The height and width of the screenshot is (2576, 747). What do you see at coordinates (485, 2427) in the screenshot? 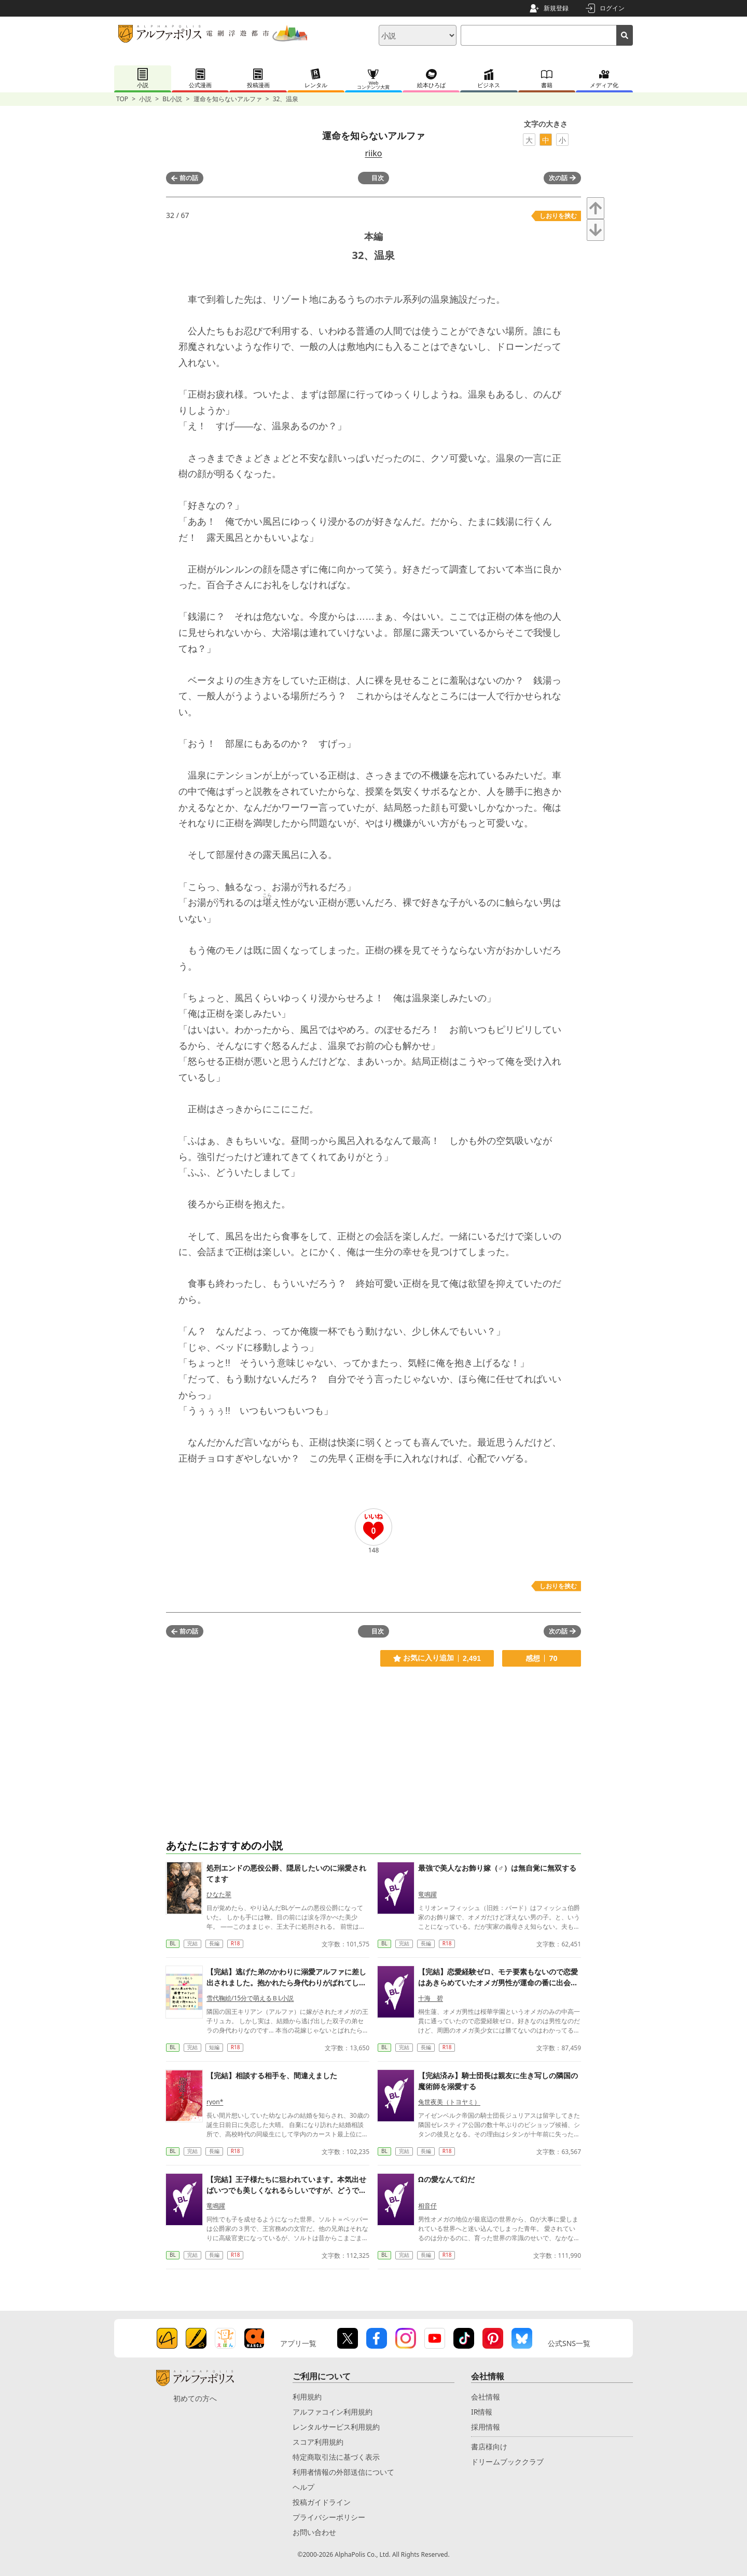
I see `採用情報` at bounding box center [485, 2427].